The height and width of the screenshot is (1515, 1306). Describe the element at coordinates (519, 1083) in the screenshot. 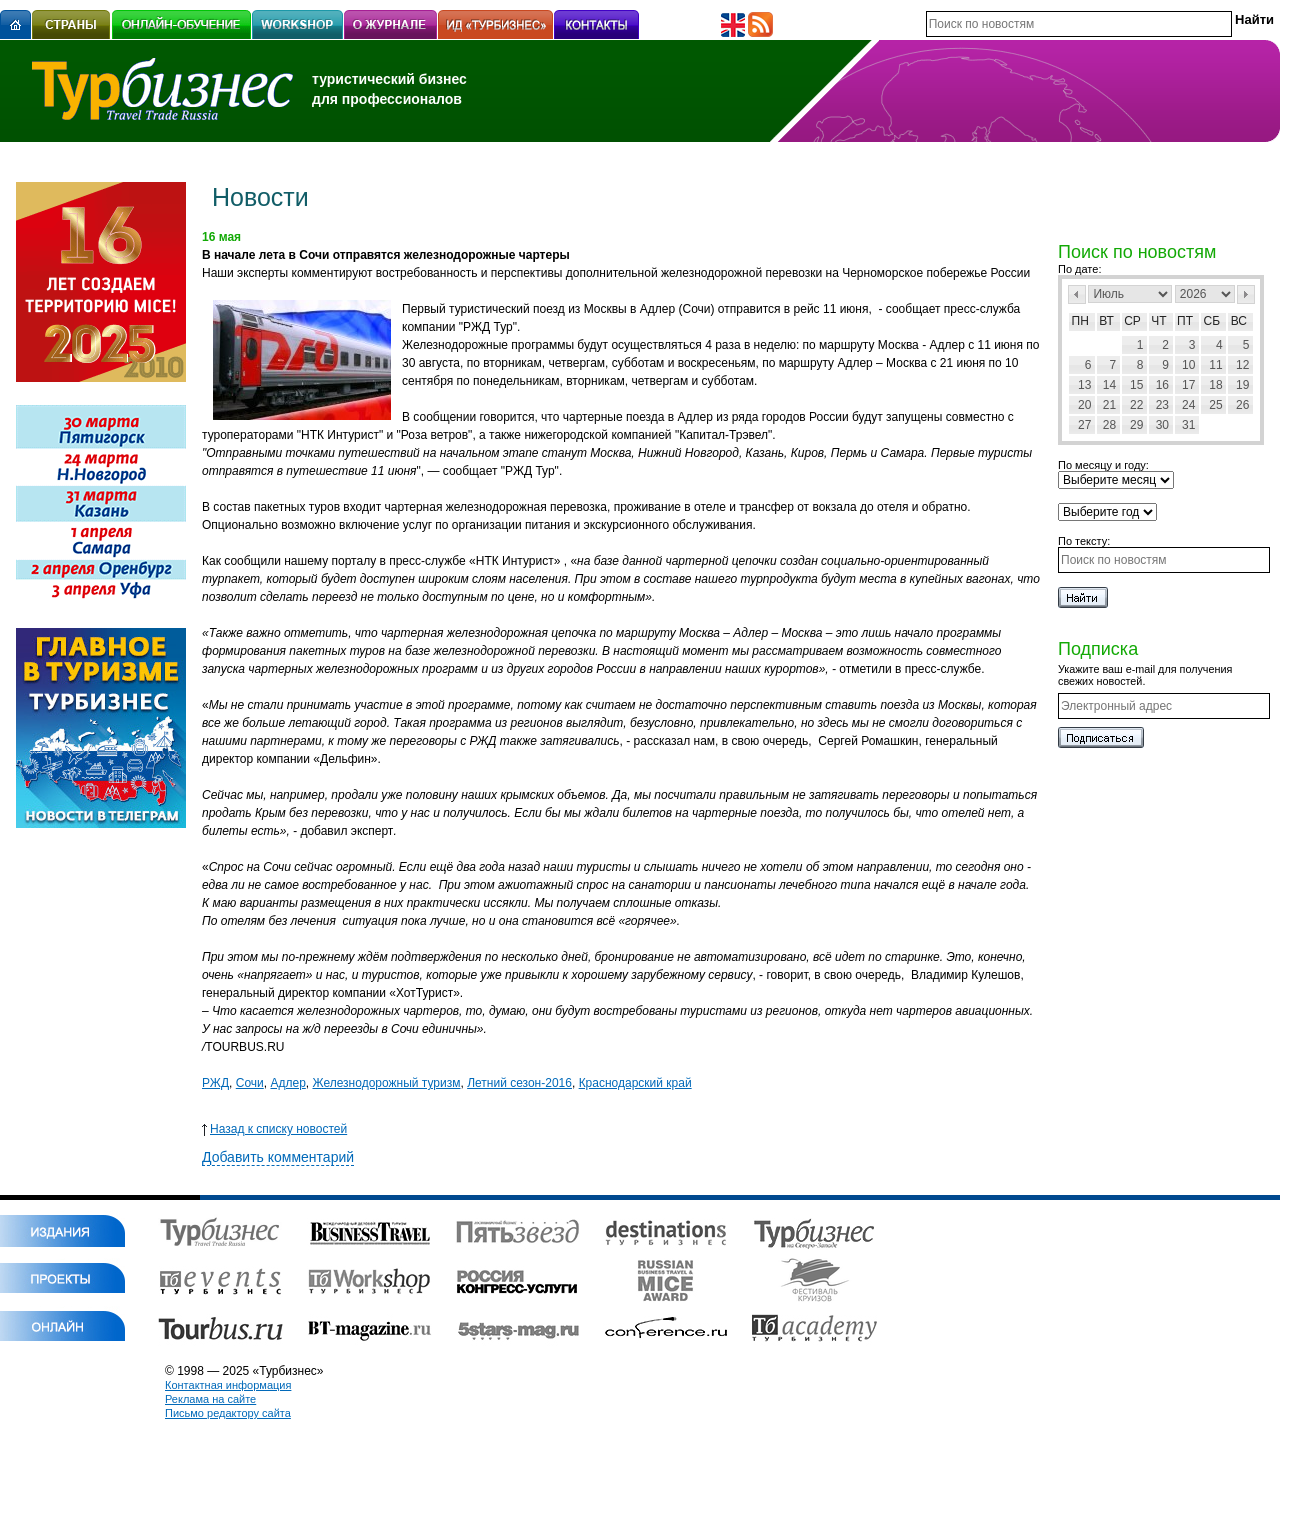

I see `Летний сезон-2016` at that location.